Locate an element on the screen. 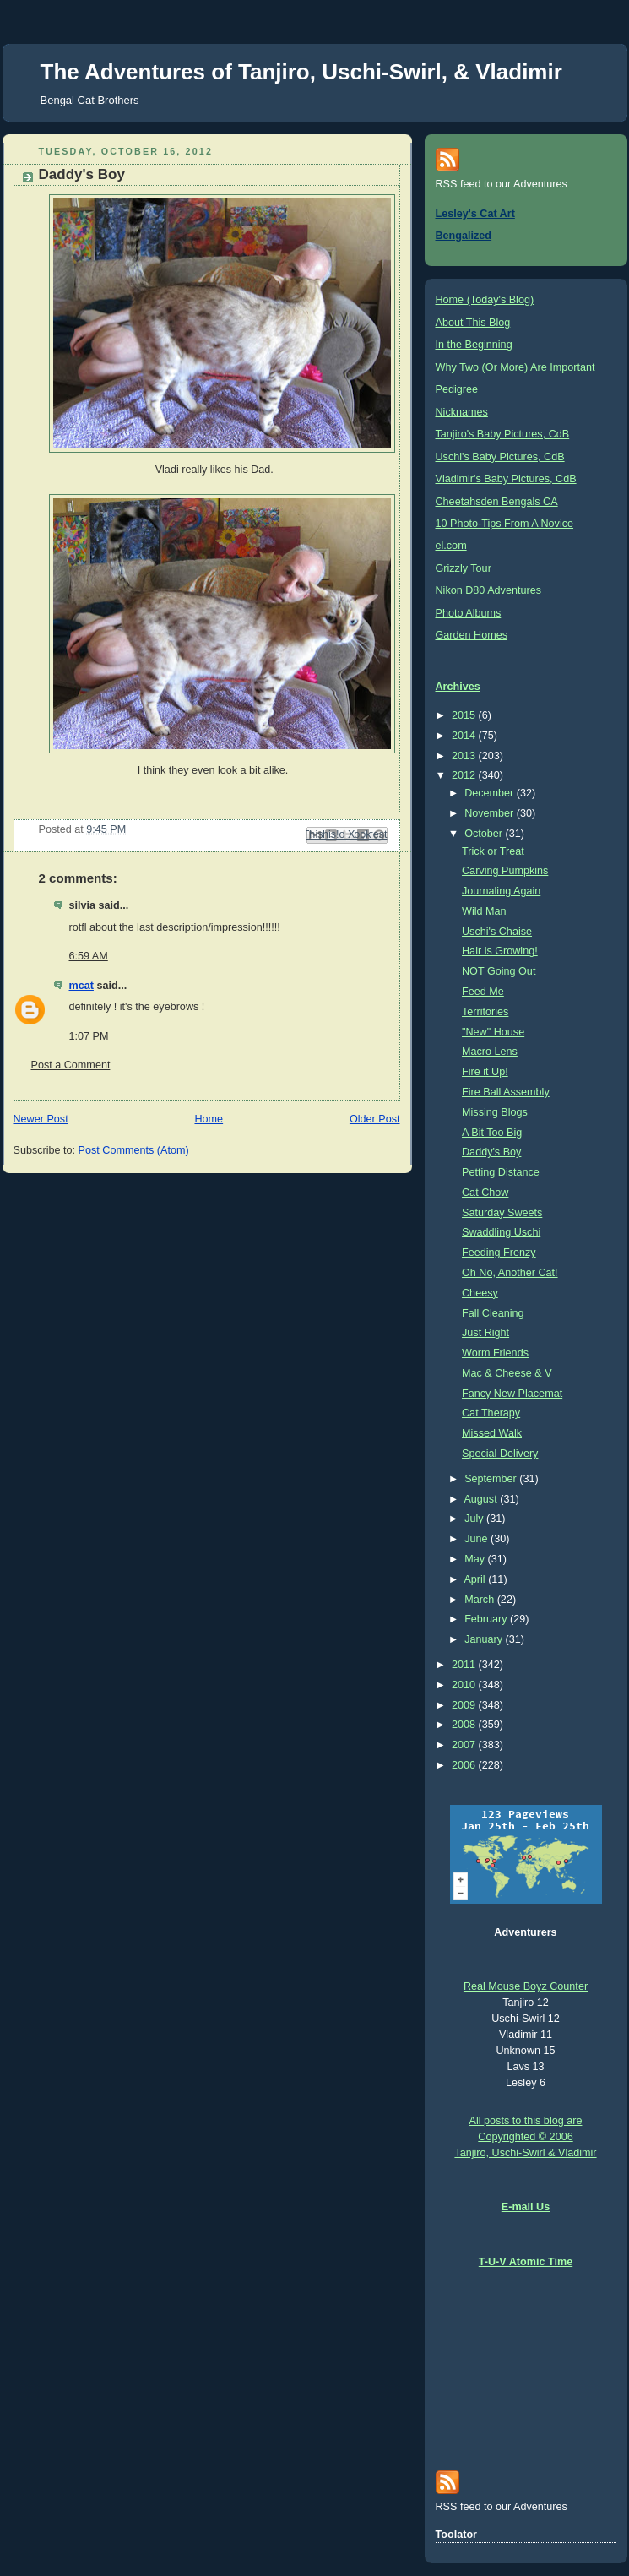 This screenshot has width=629, height=2576. October is located at coordinates (484, 834).